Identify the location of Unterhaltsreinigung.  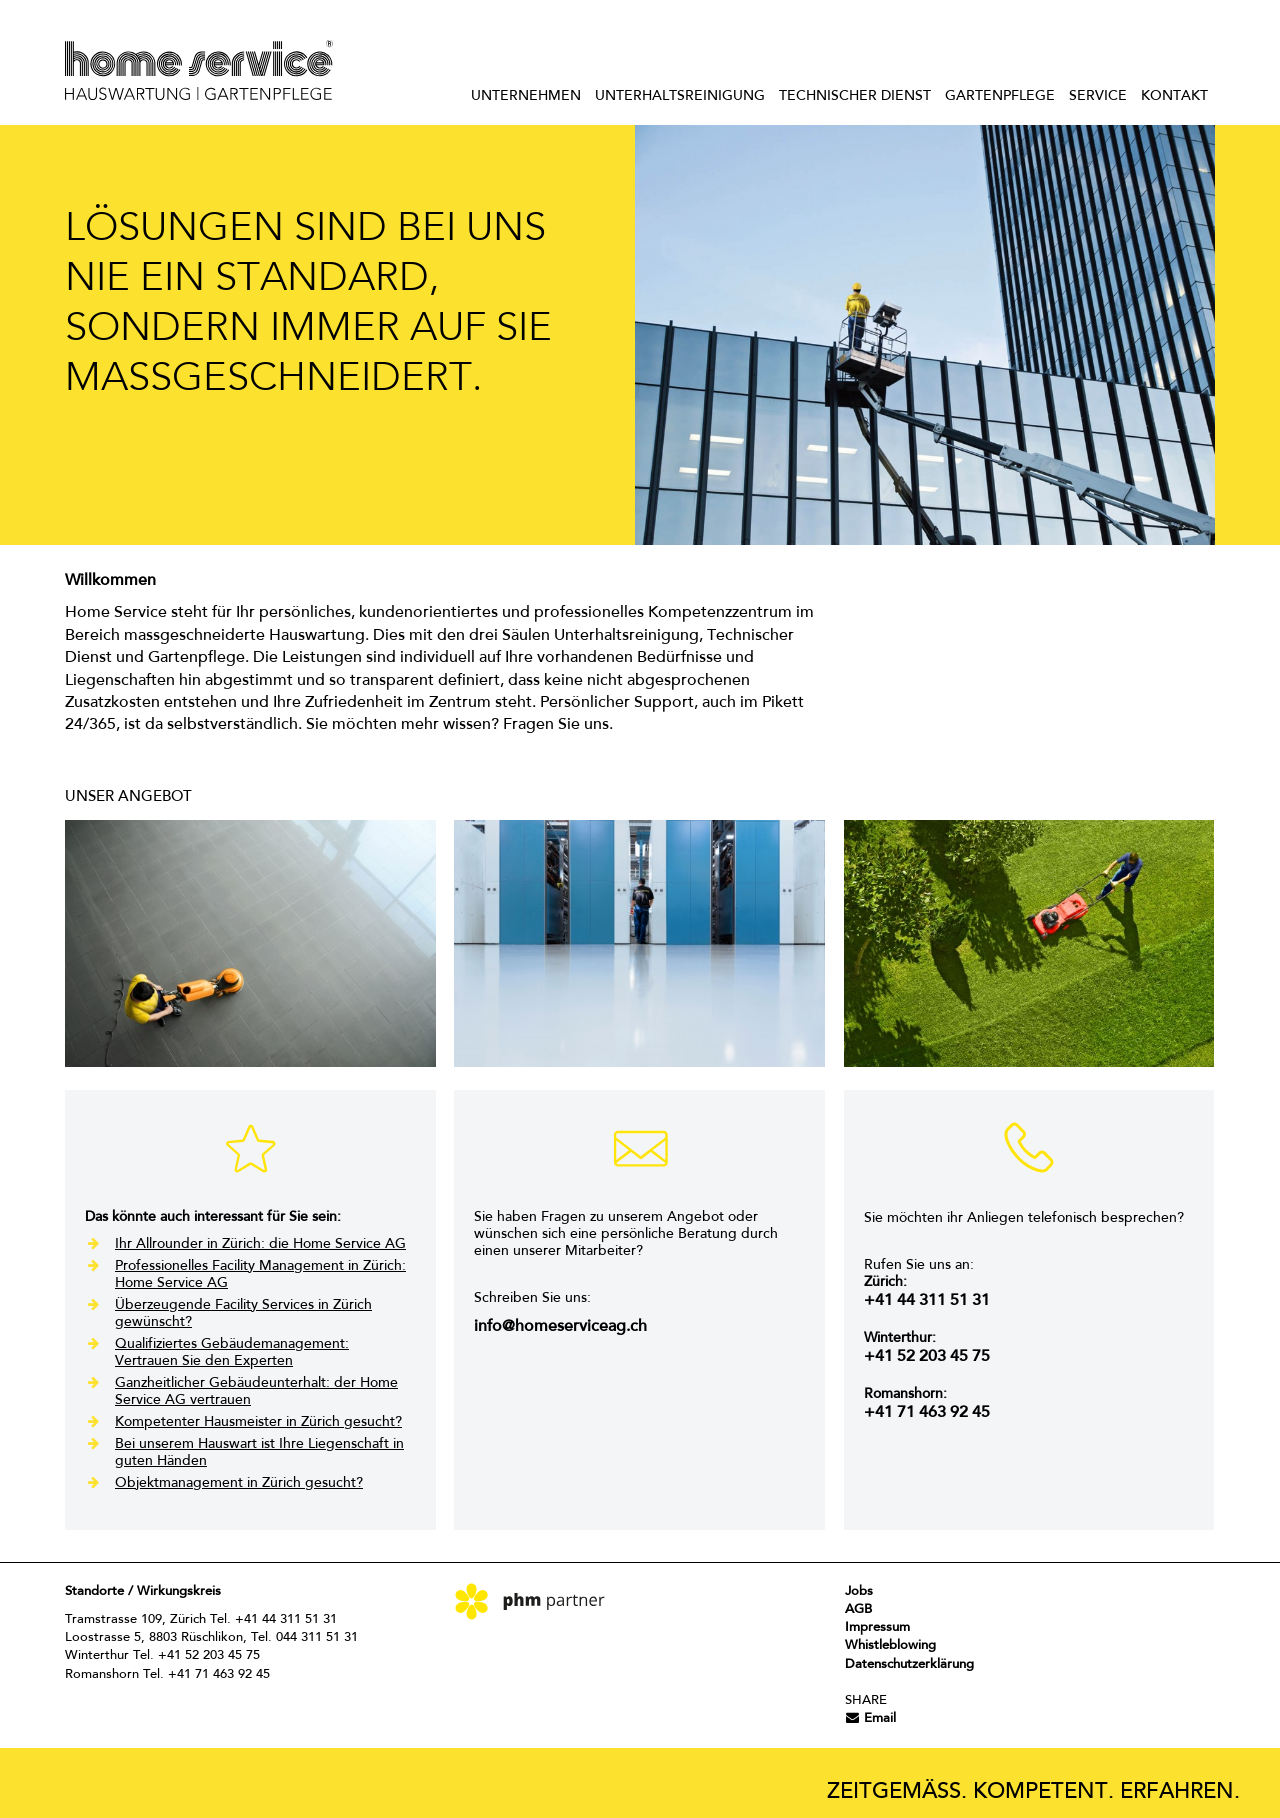
(680, 97).